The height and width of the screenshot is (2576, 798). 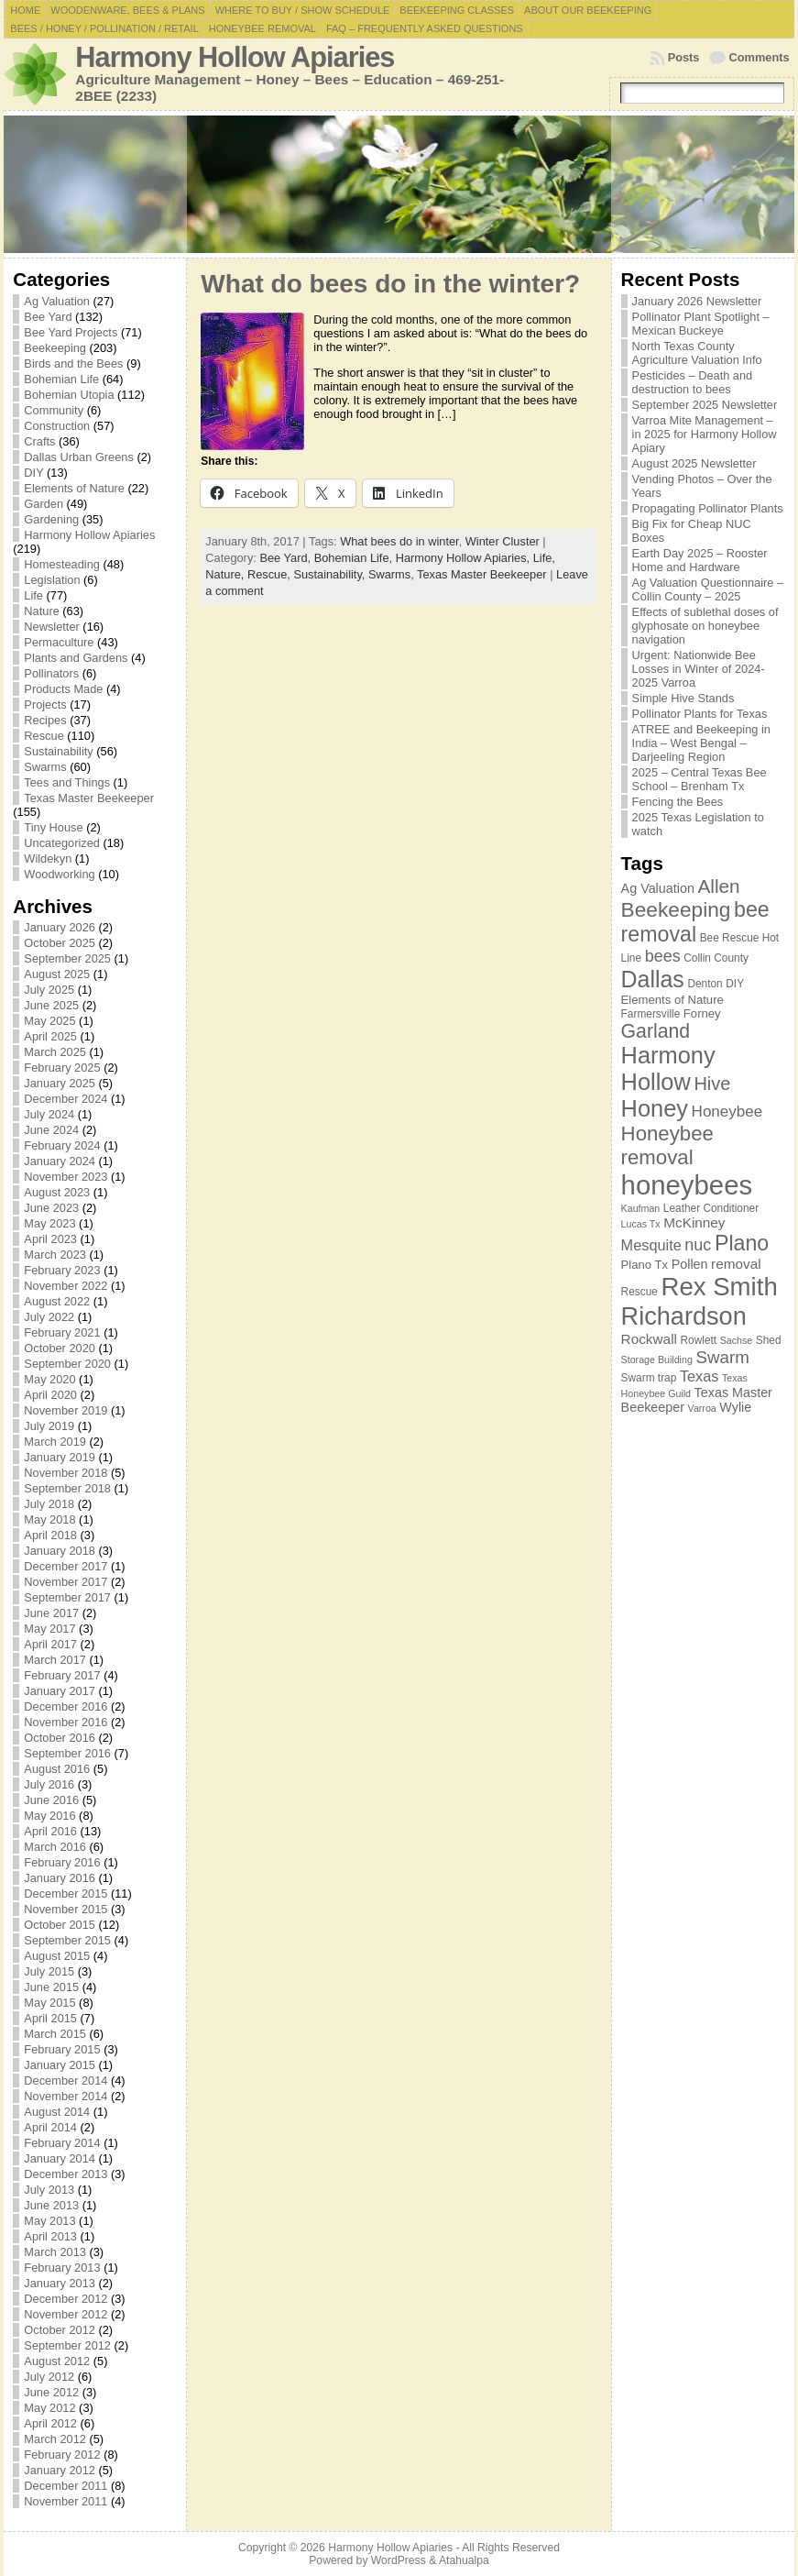 I want to click on September 2012, so click(x=67, y=2345).